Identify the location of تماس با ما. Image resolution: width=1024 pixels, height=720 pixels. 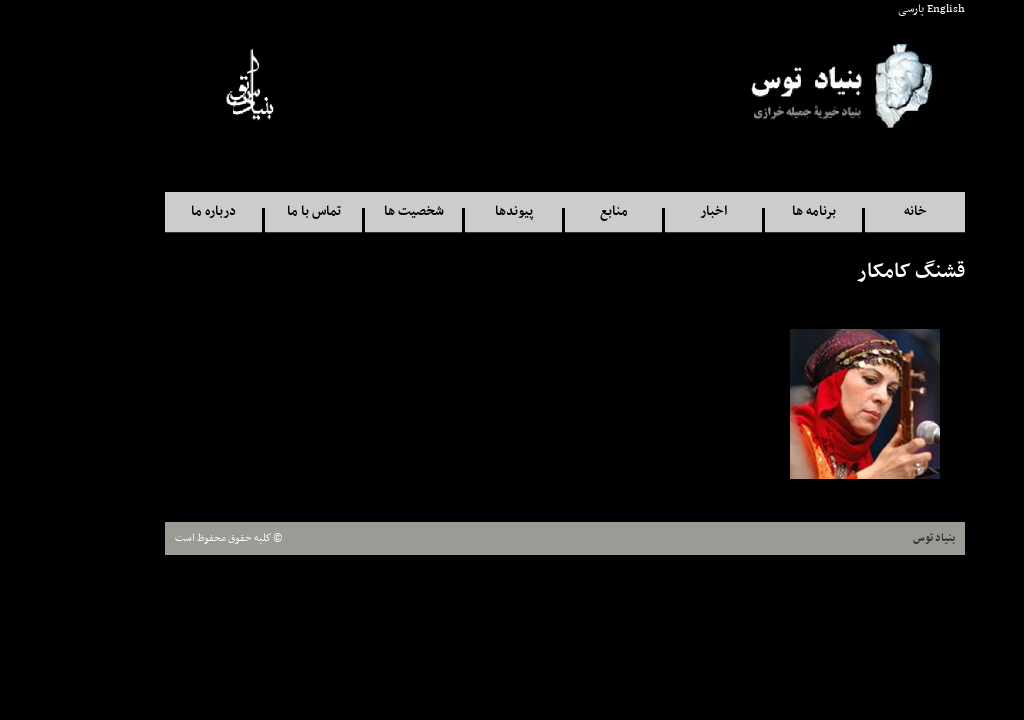
(261, 211).